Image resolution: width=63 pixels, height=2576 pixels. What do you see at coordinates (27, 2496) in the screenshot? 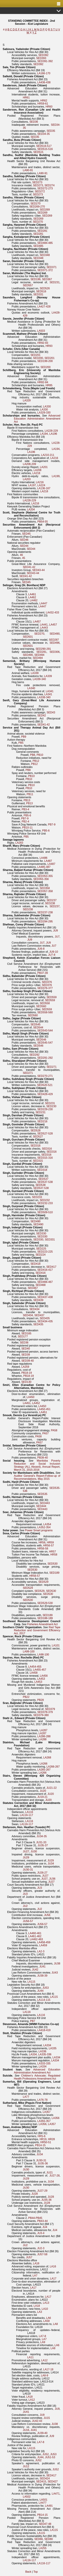
I see `LA502` at bounding box center [27, 2496].